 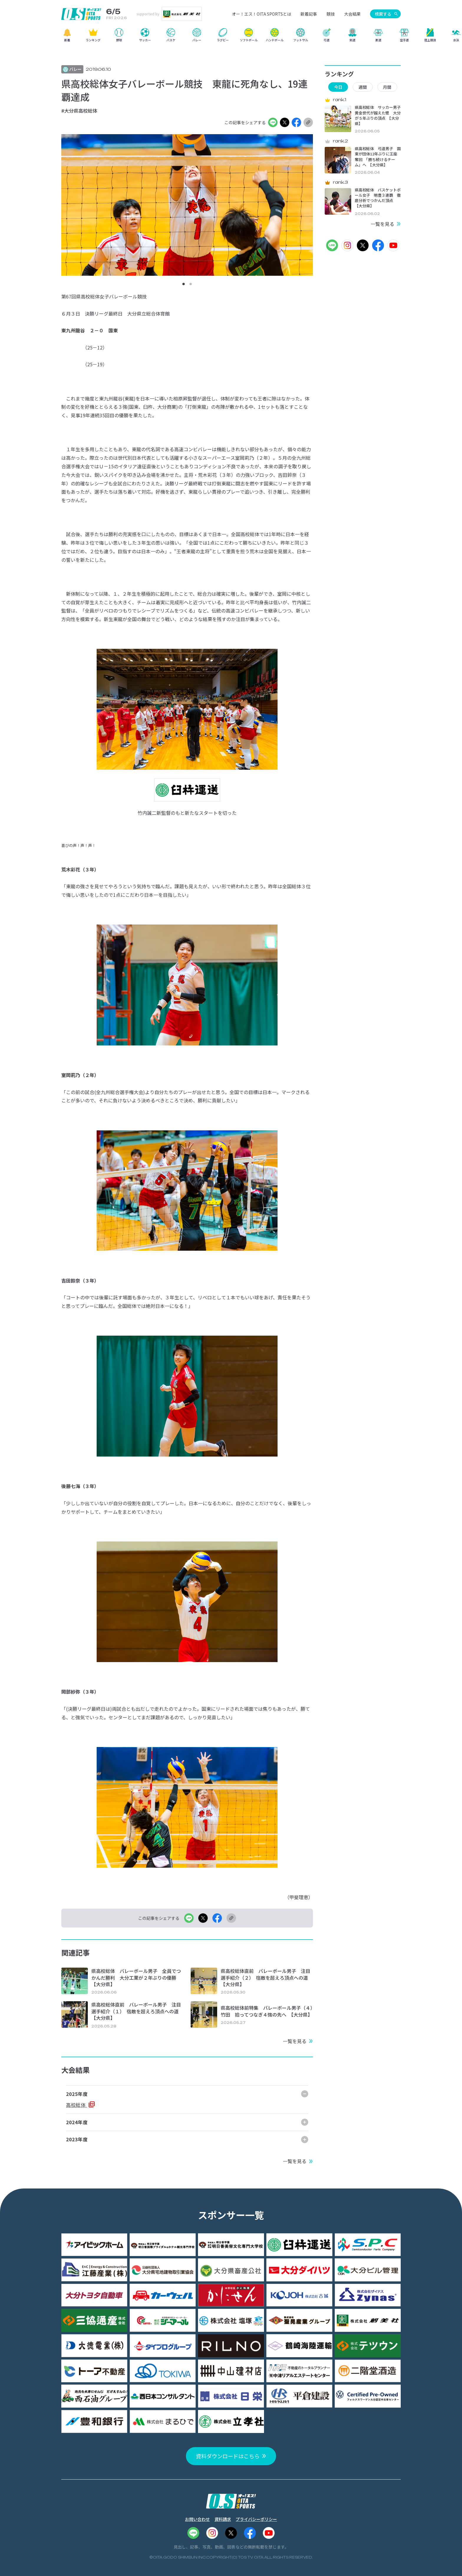 What do you see at coordinates (309, 14) in the screenshot?
I see `新着記事` at bounding box center [309, 14].